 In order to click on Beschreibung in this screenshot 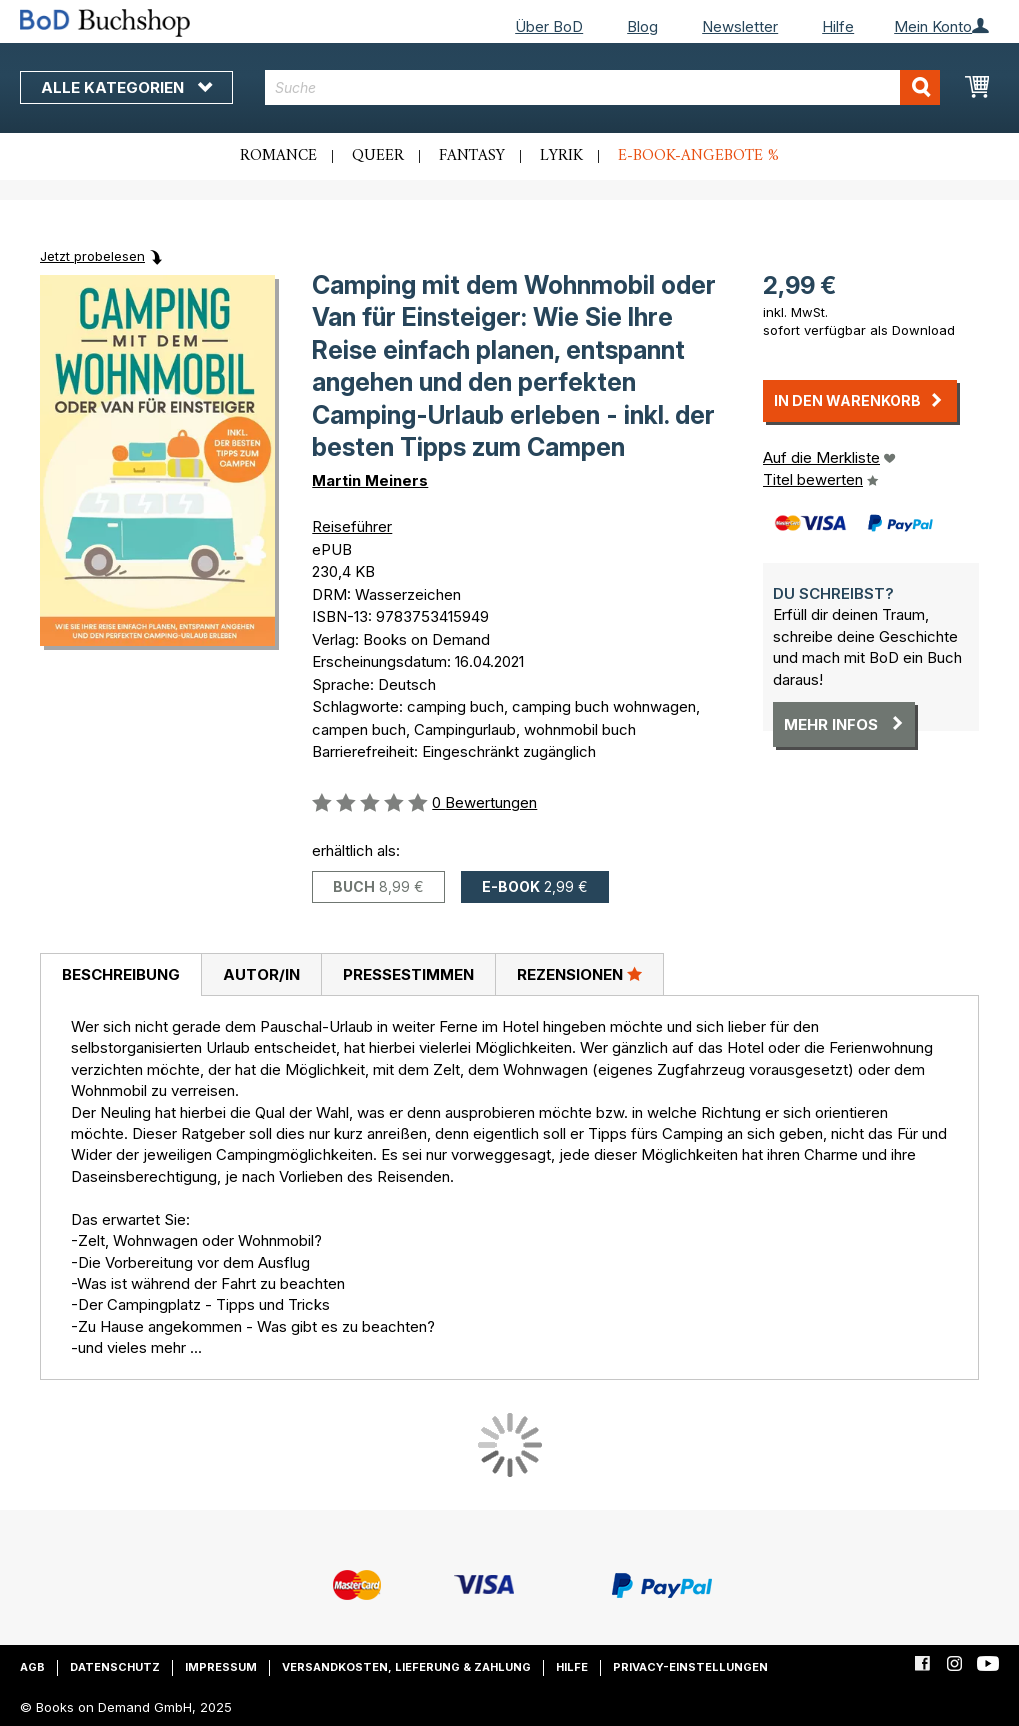, I will do `click(121, 974)`.